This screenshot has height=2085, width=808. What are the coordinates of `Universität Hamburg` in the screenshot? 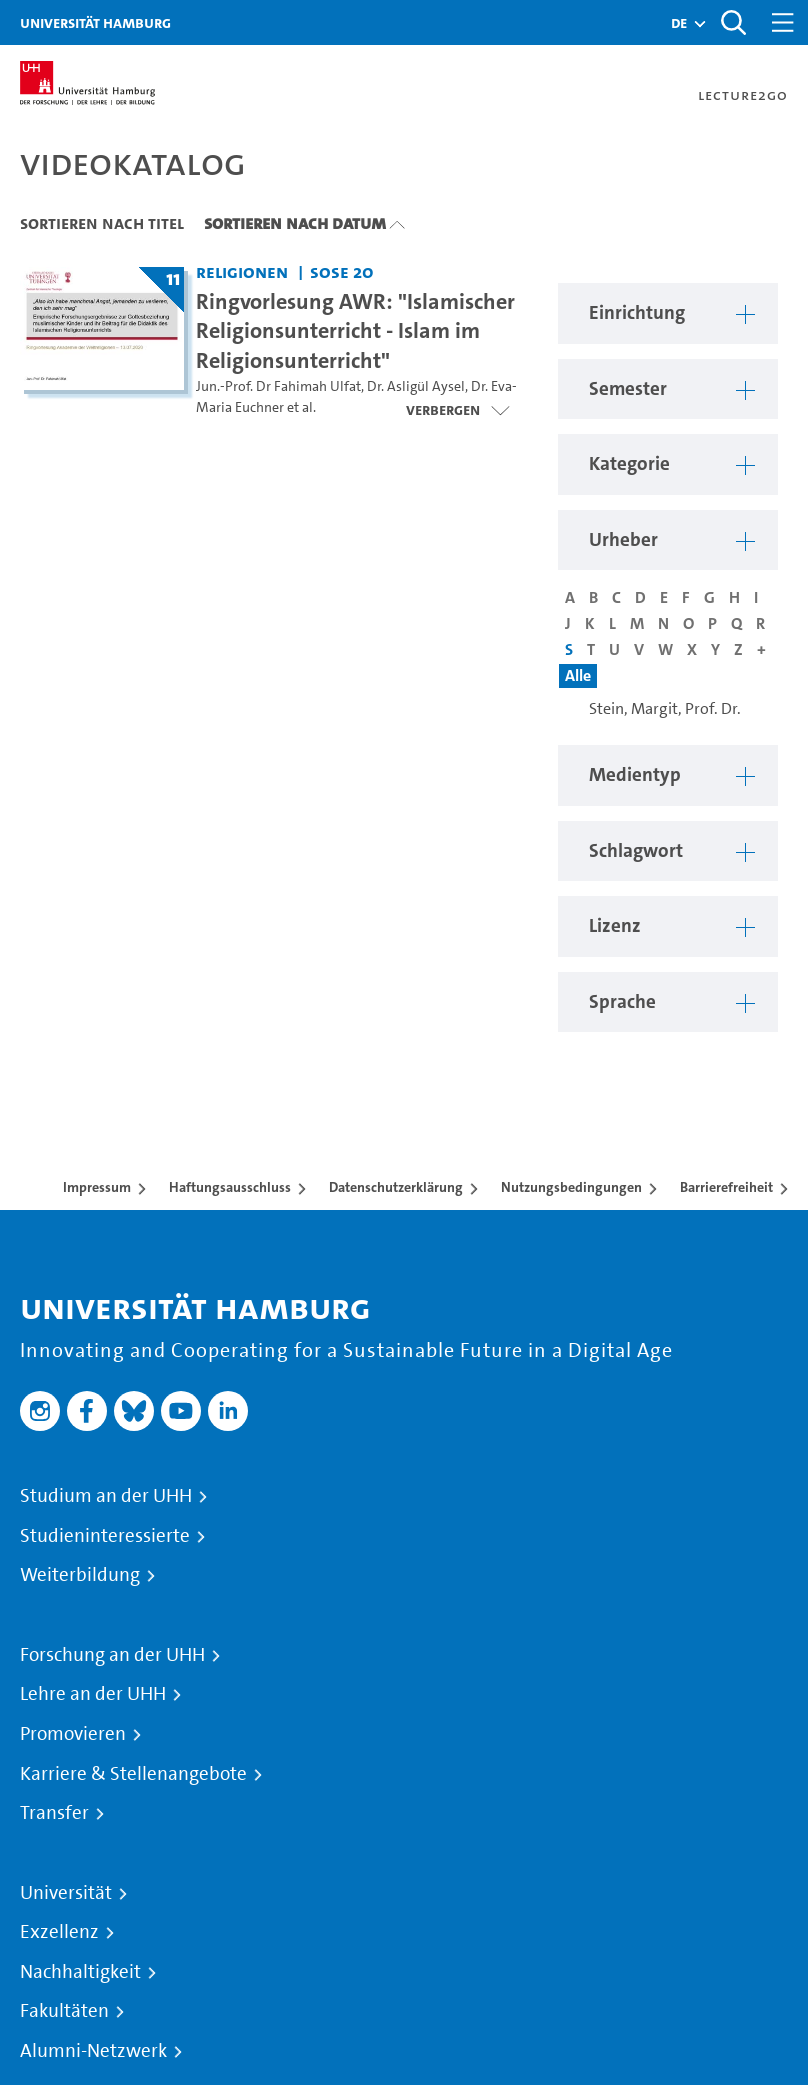 It's located at (95, 22).